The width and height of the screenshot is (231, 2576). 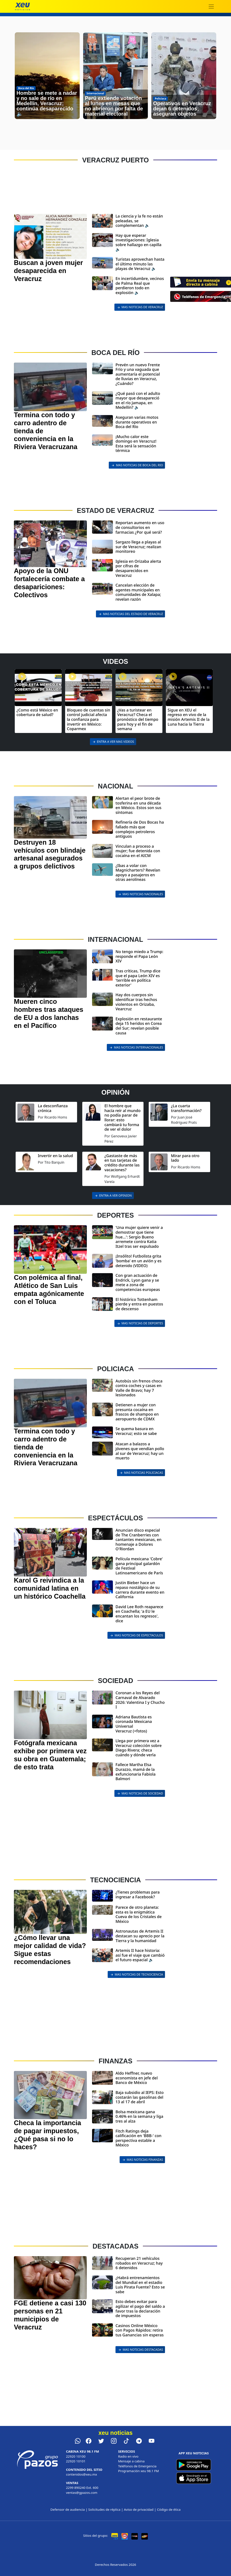 I want to click on Reportan aumento en uso de consultorios en farmacias ¿Por qué será?, so click(x=140, y=527).